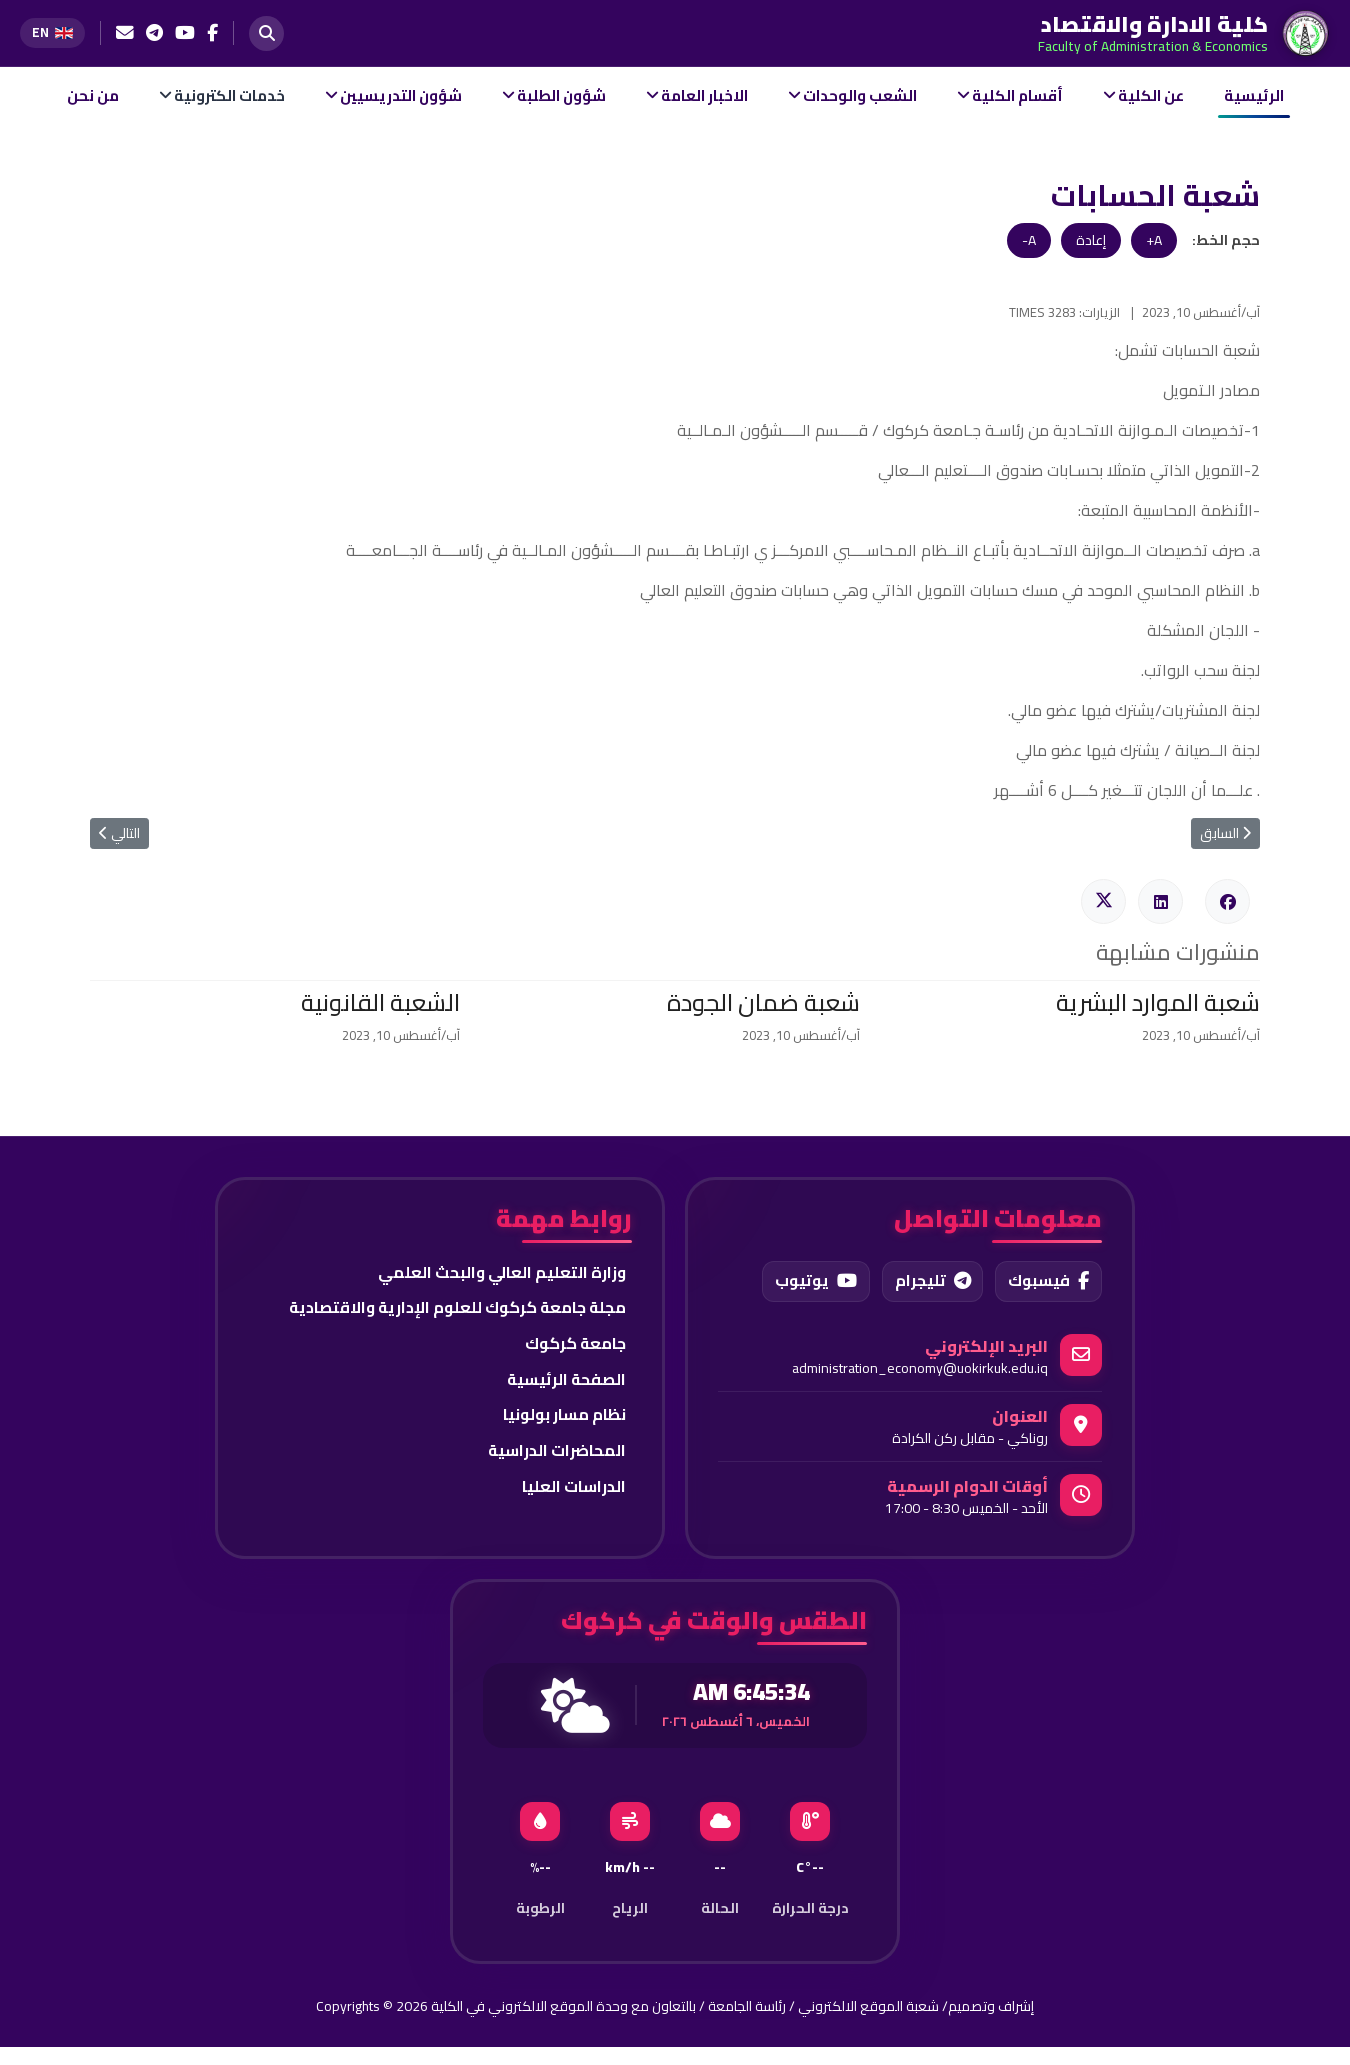  I want to click on A-, so click(1029, 240).